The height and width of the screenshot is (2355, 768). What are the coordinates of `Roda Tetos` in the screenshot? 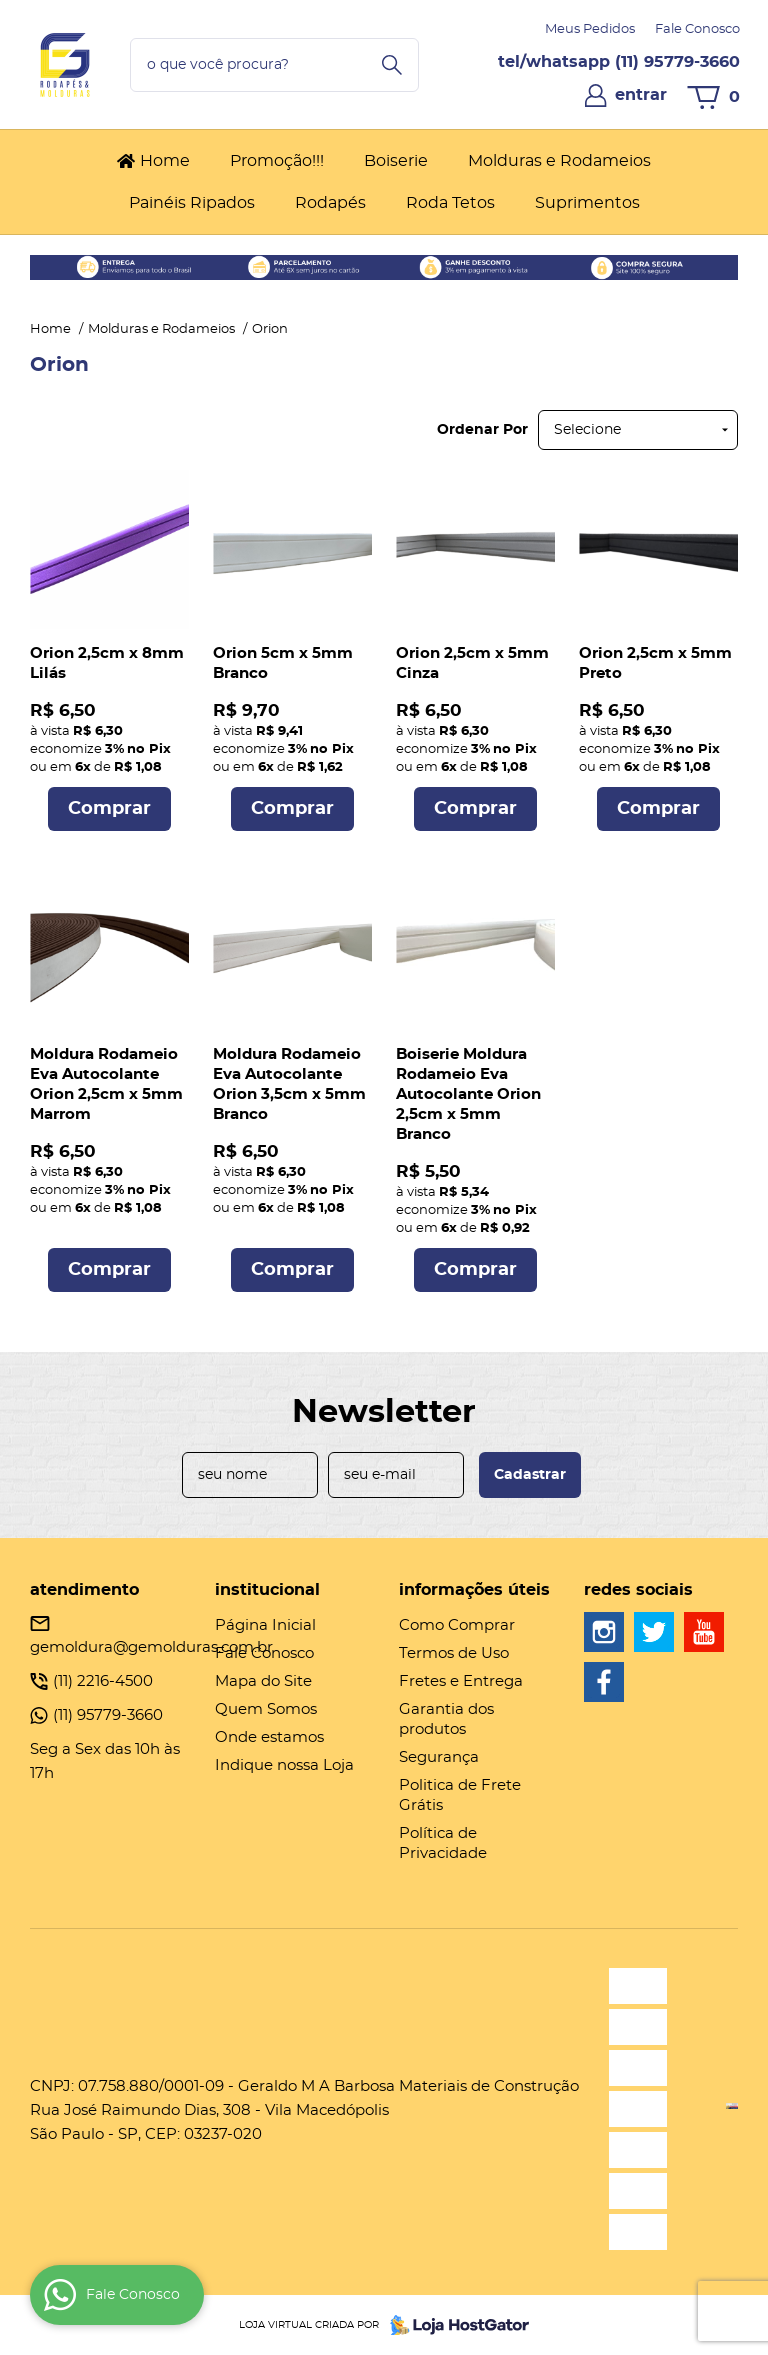 It's located at (450, 203).